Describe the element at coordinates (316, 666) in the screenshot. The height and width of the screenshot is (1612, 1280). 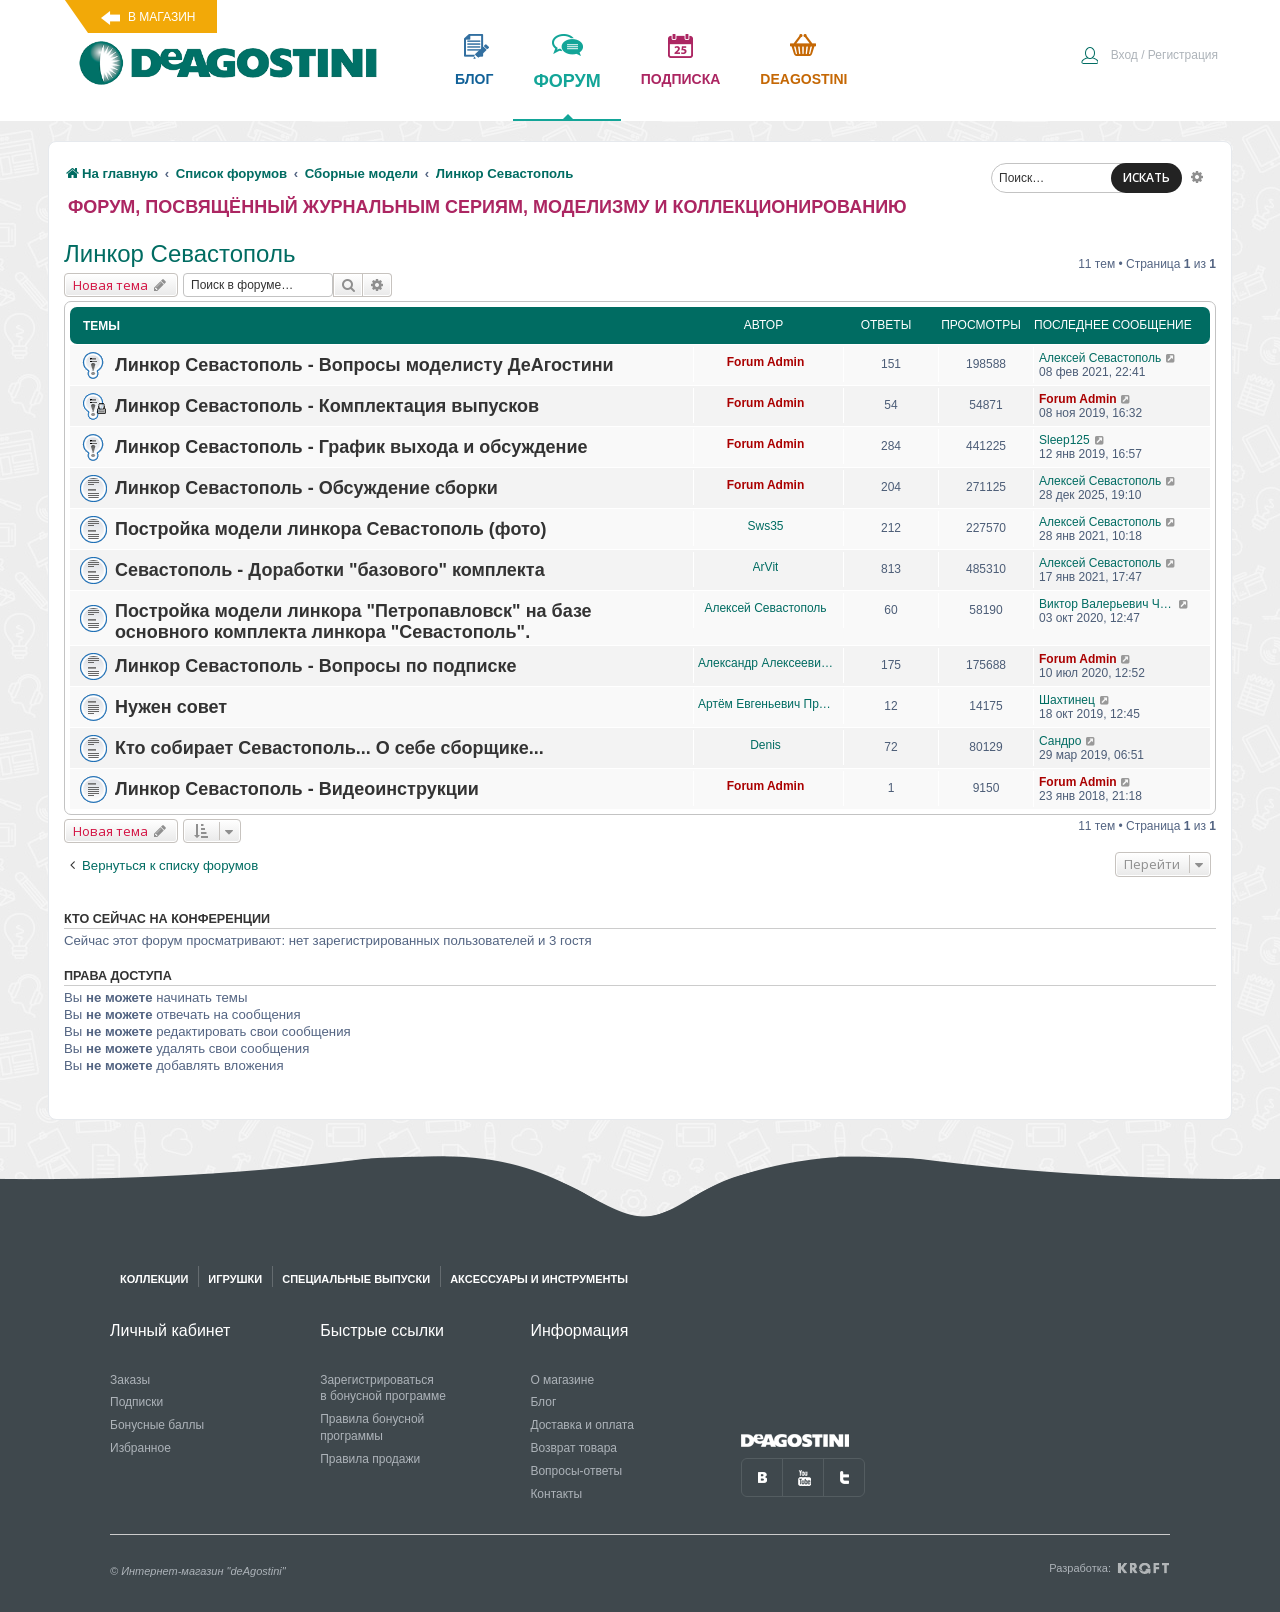
I see `Линкор Севастополь - Вопросы по подписке` at that location.